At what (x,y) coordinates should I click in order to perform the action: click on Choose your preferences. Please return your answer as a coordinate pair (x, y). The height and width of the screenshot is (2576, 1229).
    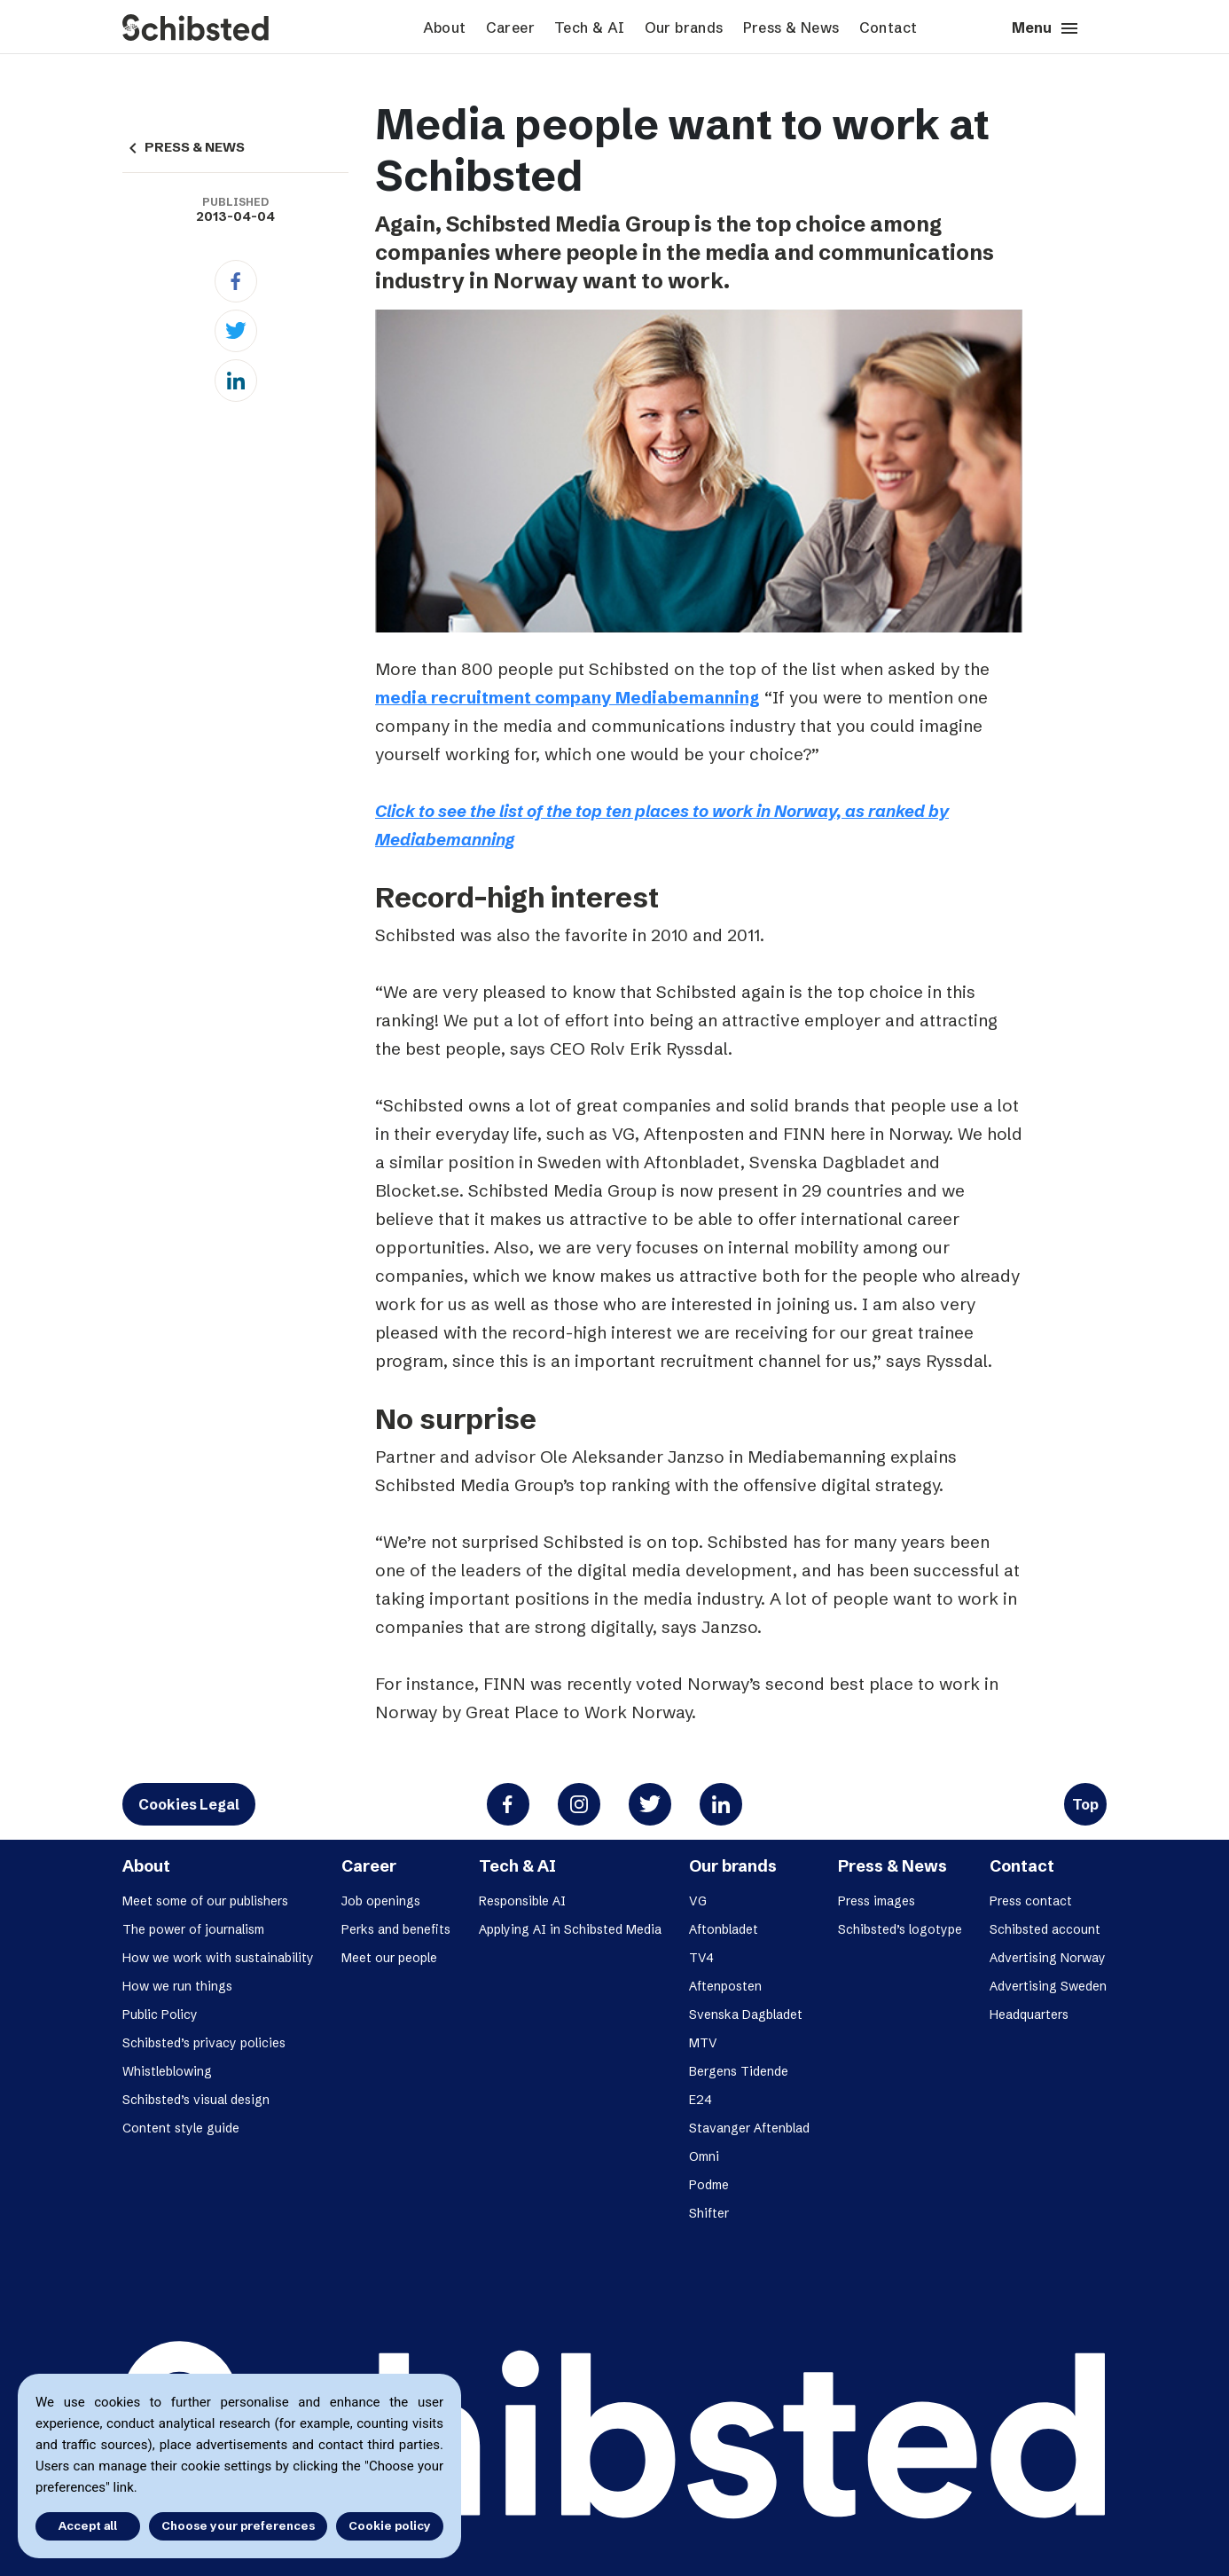
    Looking at the image, I should click on (238, 2525).